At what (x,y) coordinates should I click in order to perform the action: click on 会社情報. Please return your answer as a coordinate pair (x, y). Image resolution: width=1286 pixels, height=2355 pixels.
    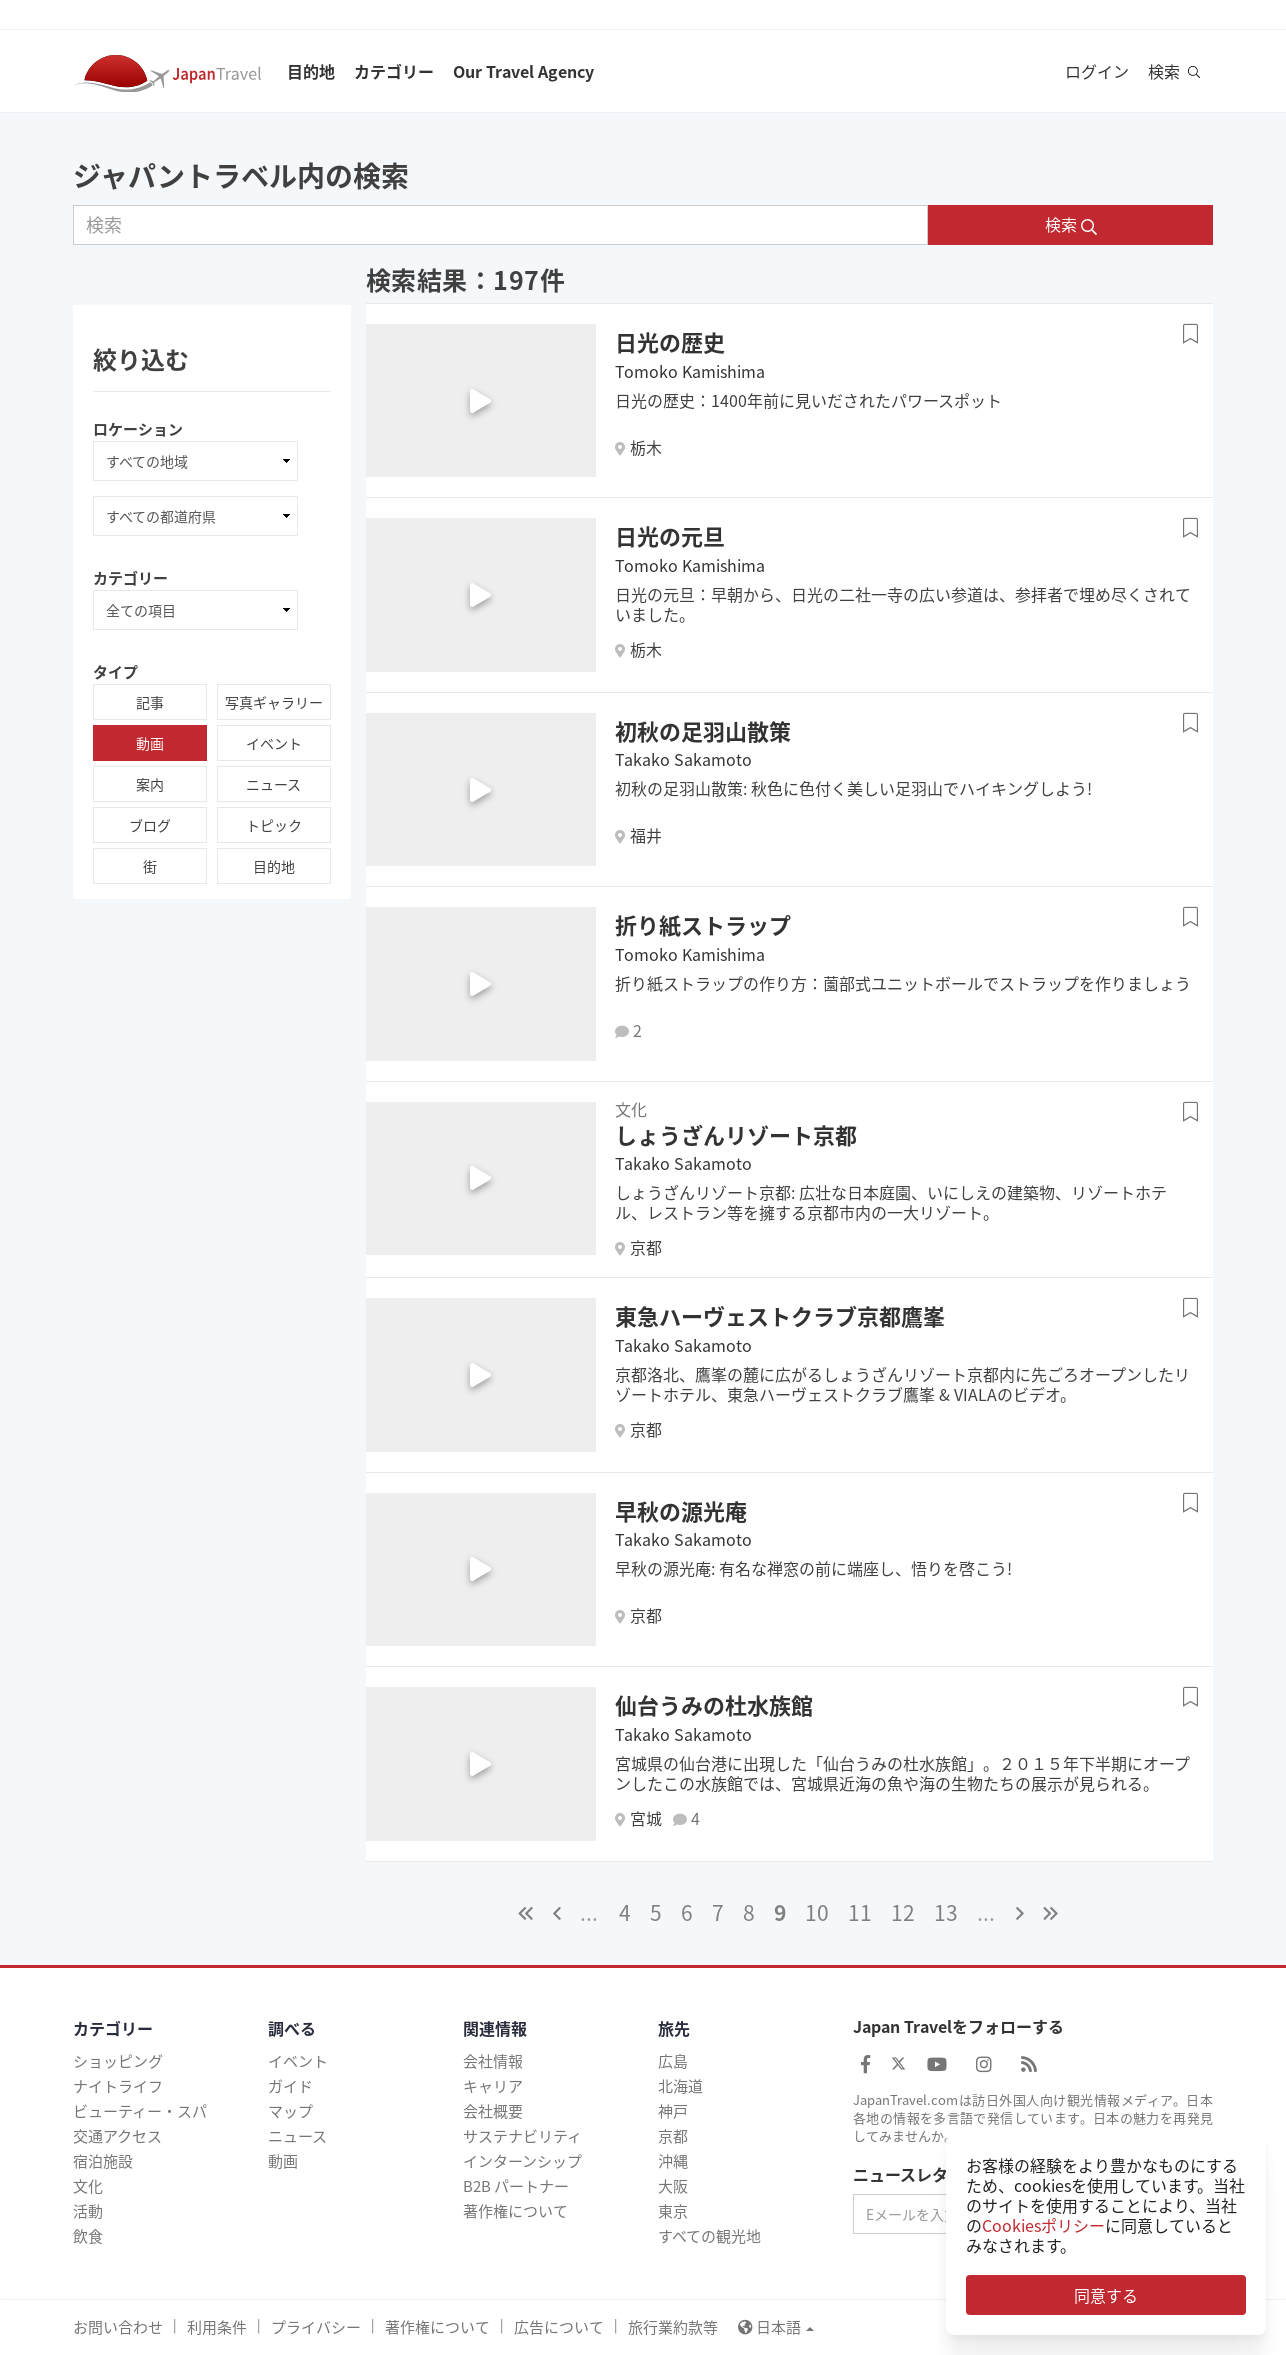
    Looking at the image, I should click on (493, 2061).